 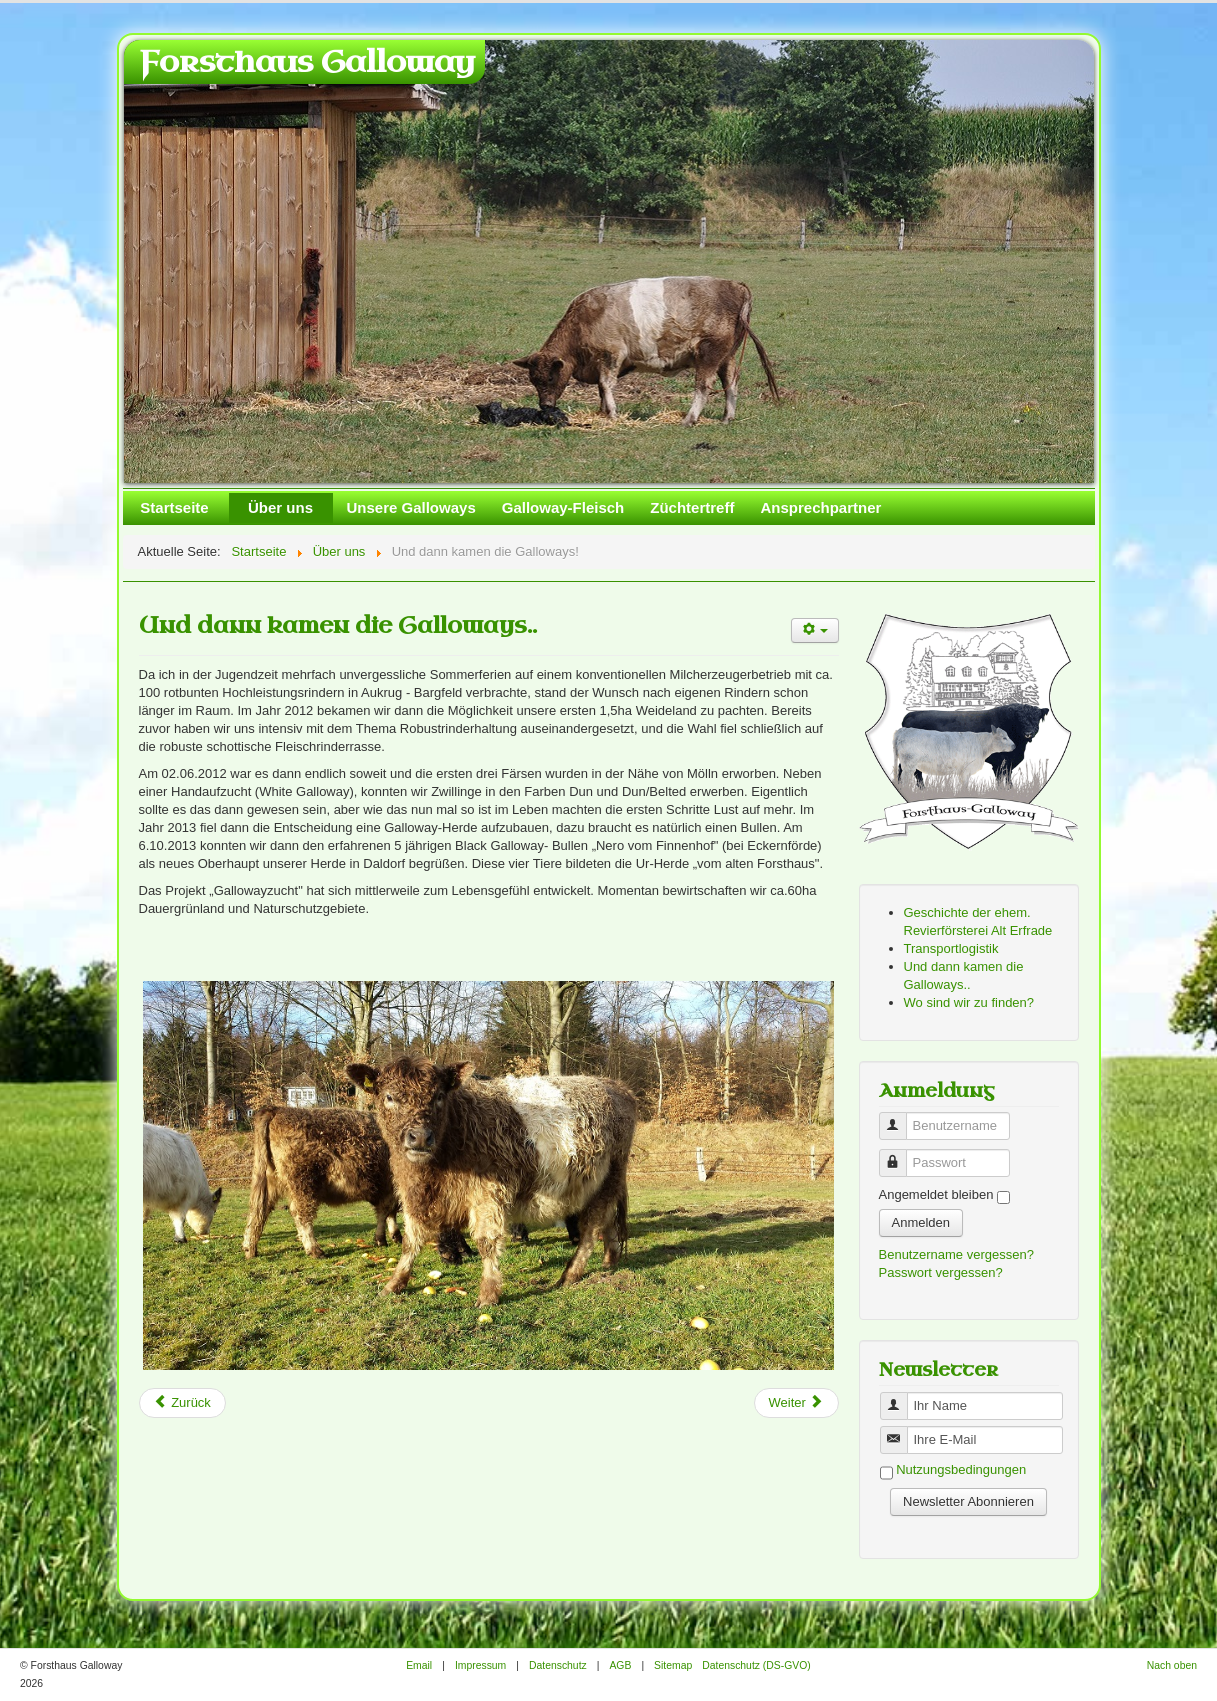 I want to click on Galloway-Fleisch, so click(x=563, y=507).